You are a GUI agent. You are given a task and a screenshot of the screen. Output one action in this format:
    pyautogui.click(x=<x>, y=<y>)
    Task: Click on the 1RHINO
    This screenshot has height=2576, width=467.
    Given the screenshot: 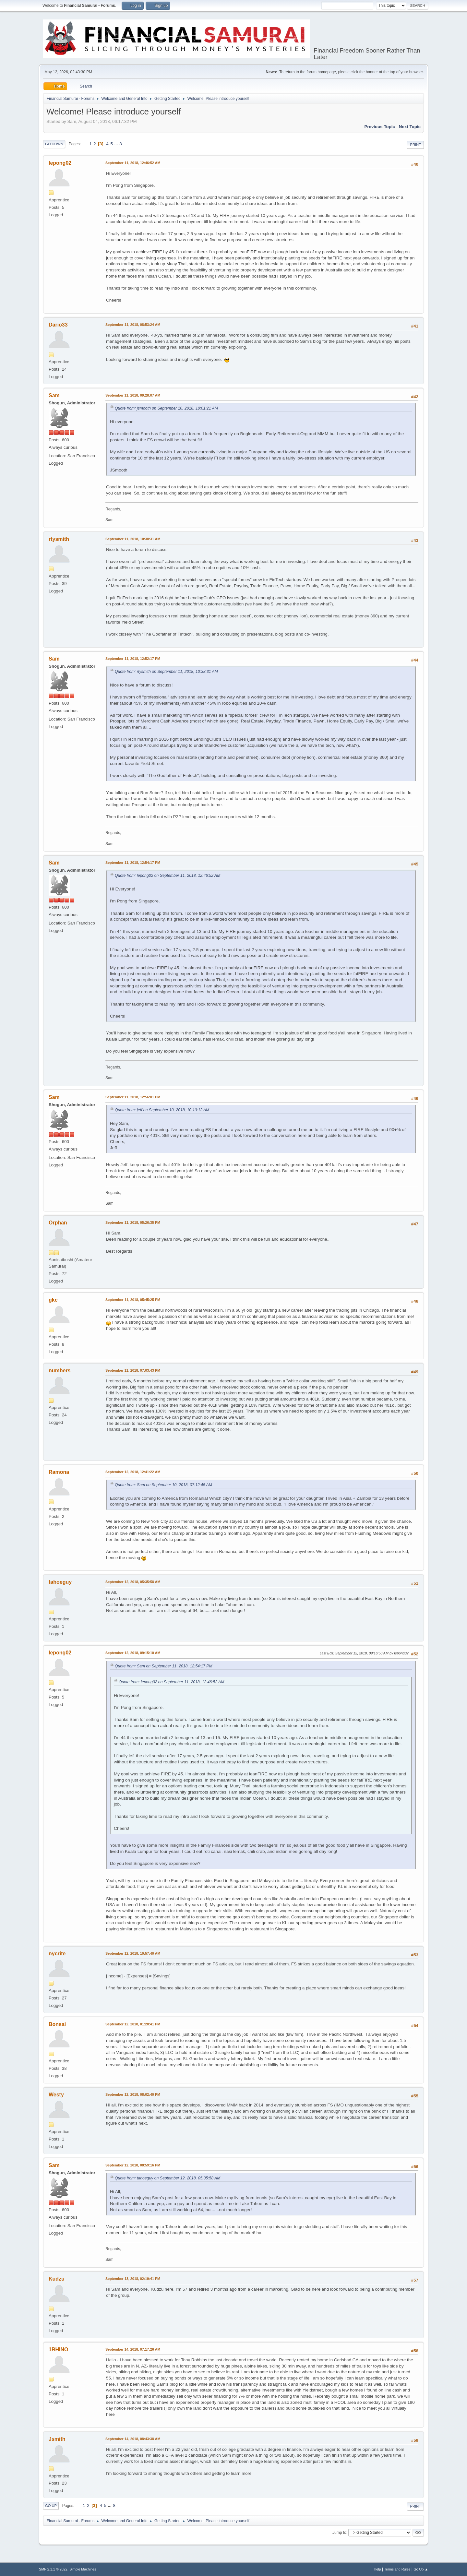 What is the action you would take?
    pyautogui.click(x=58, y=2349)
    